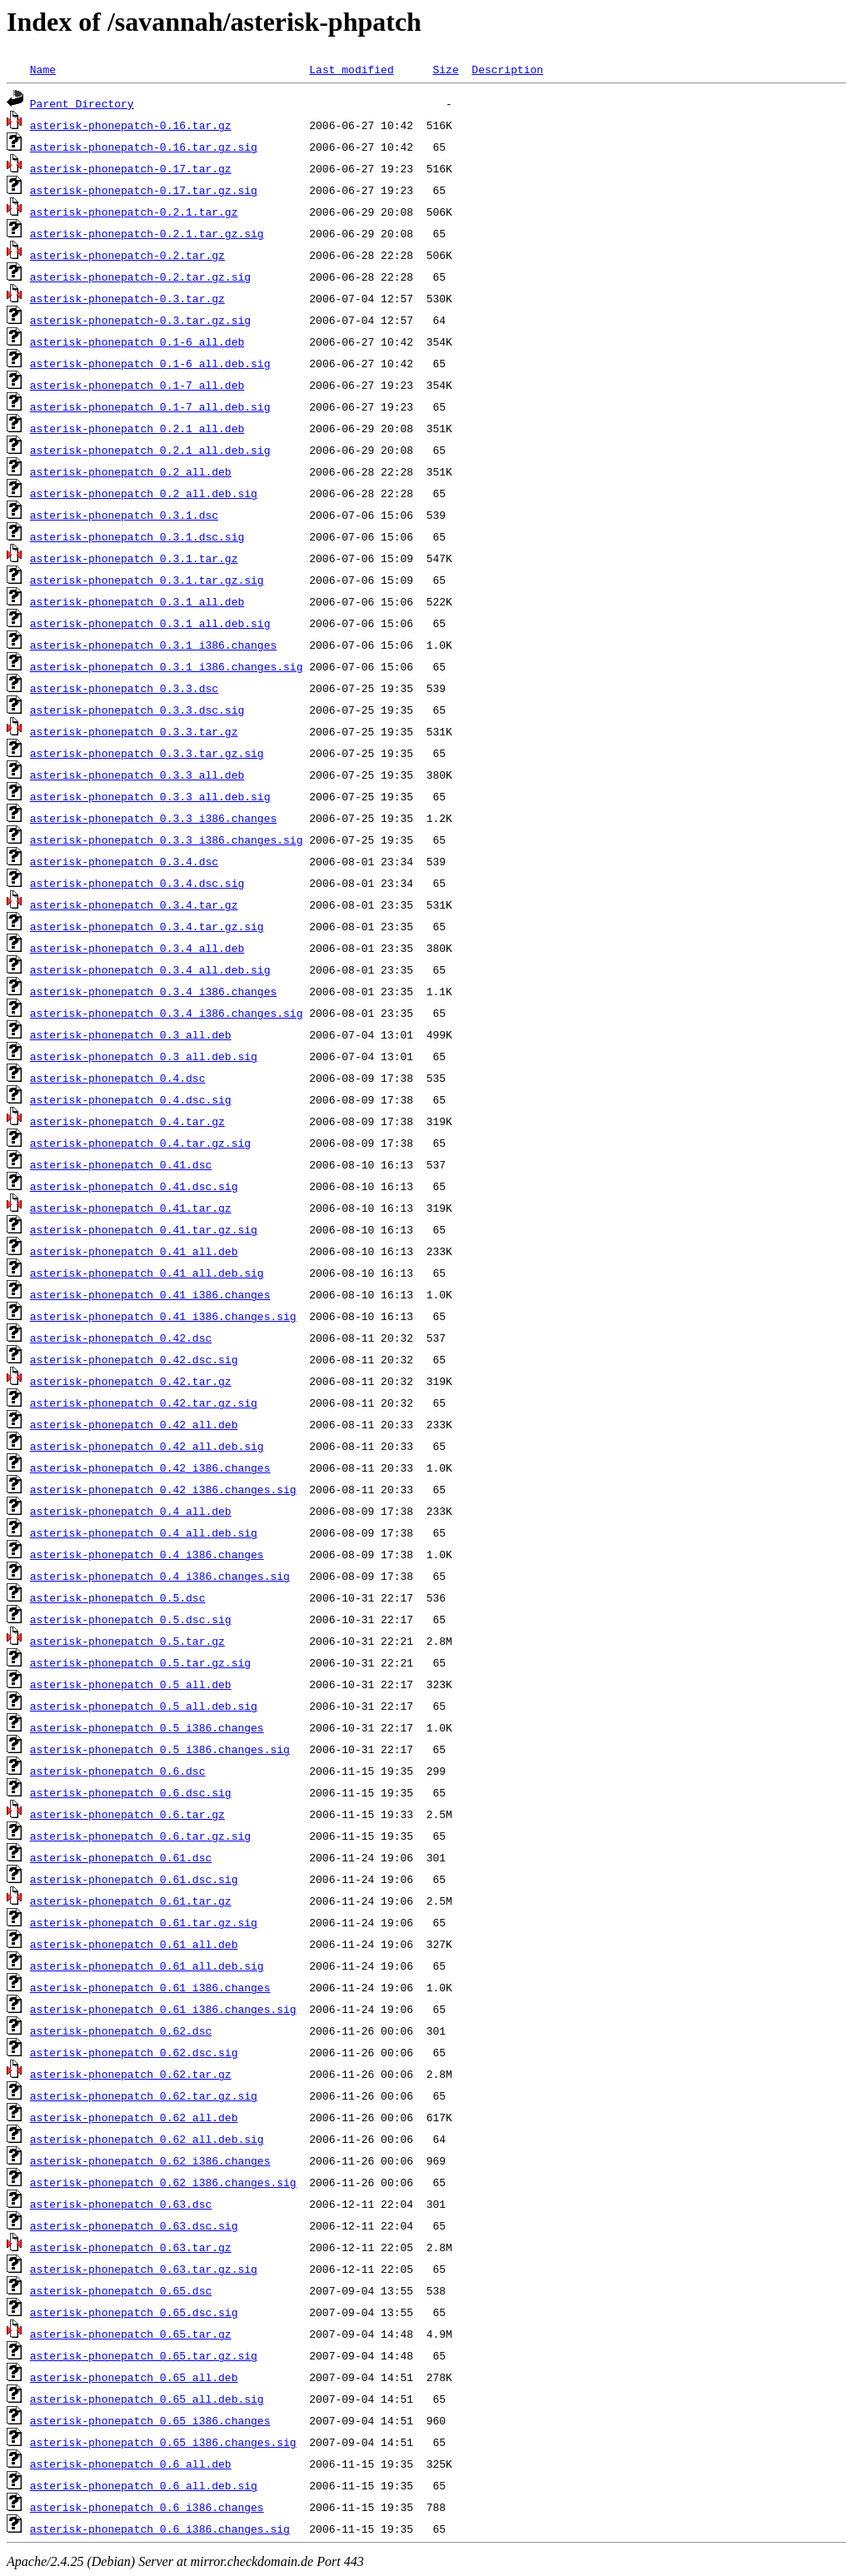 The height and width of the screenshot is (2576, 853). Describe the element at coordinates (150, 449) in the screenshot. I see `asterisk-phonepatch_0.2.1_all.deb.sig` at that location.